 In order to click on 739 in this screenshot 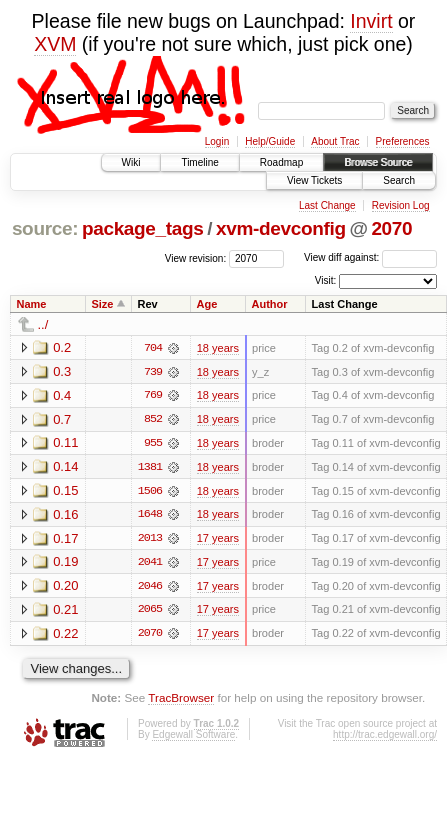, I will do `click(153, 372)`.